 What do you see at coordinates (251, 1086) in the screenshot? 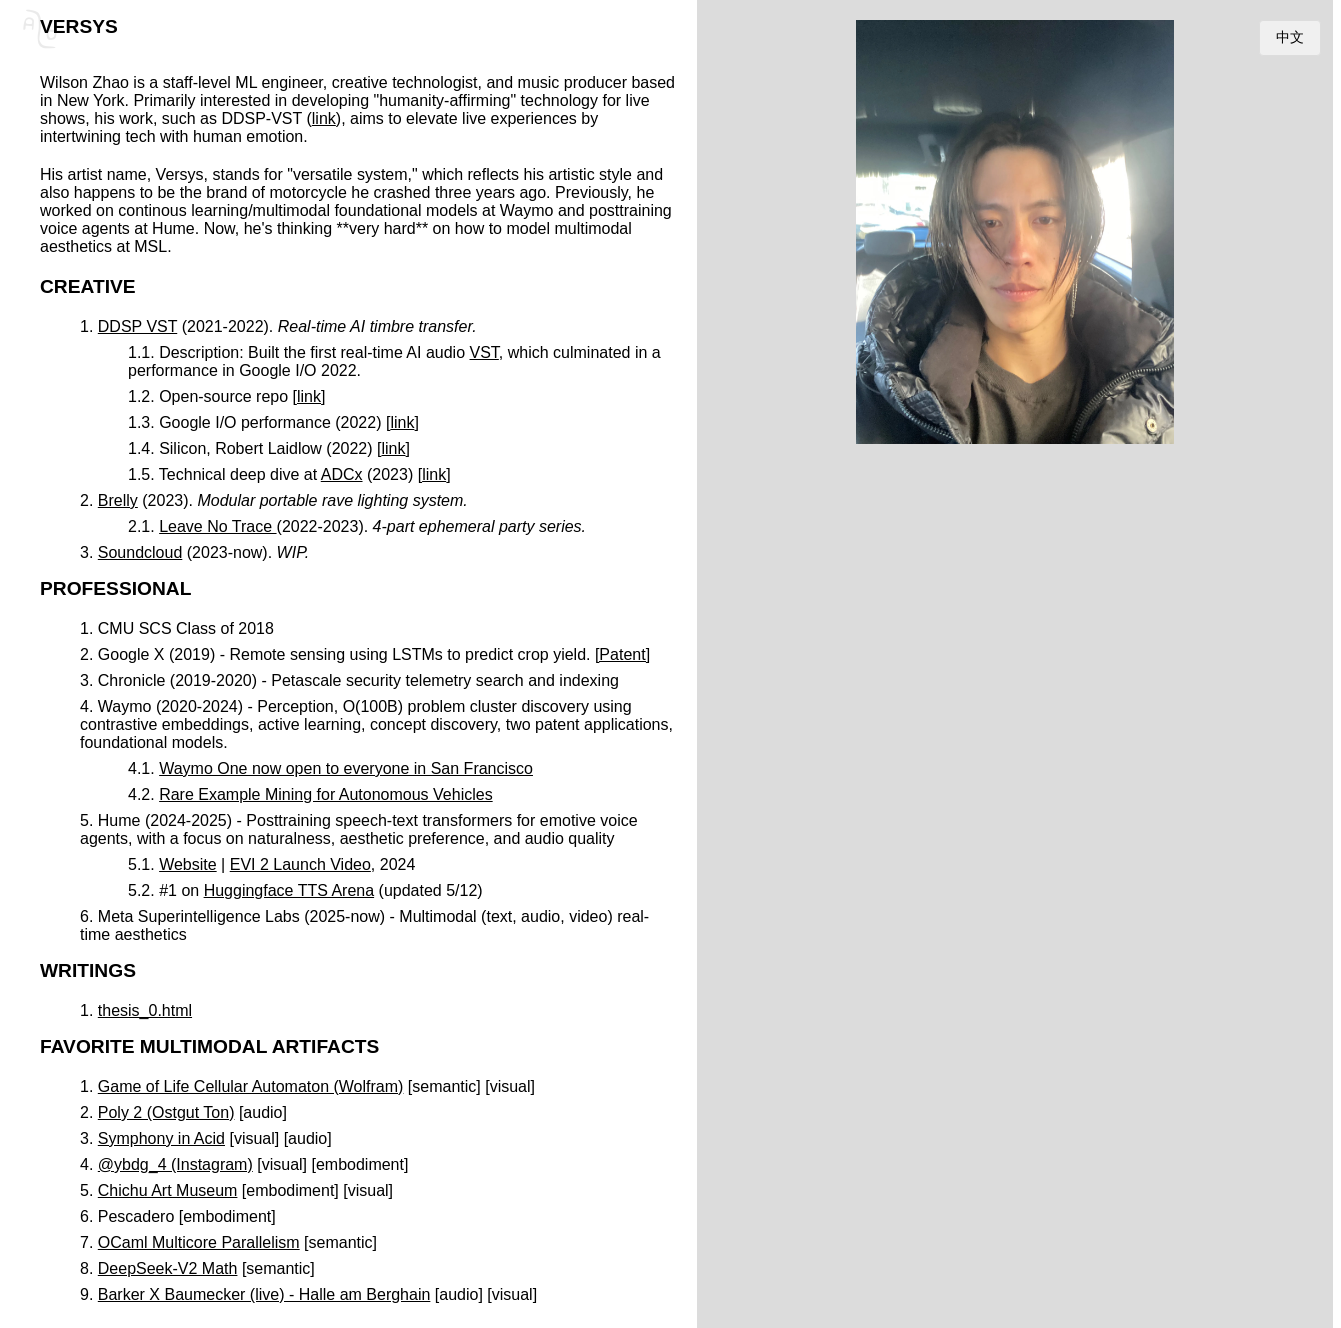
I see `Game of Life Cellular Automaton (Wolfram)` at bounding box center [251, 1086].